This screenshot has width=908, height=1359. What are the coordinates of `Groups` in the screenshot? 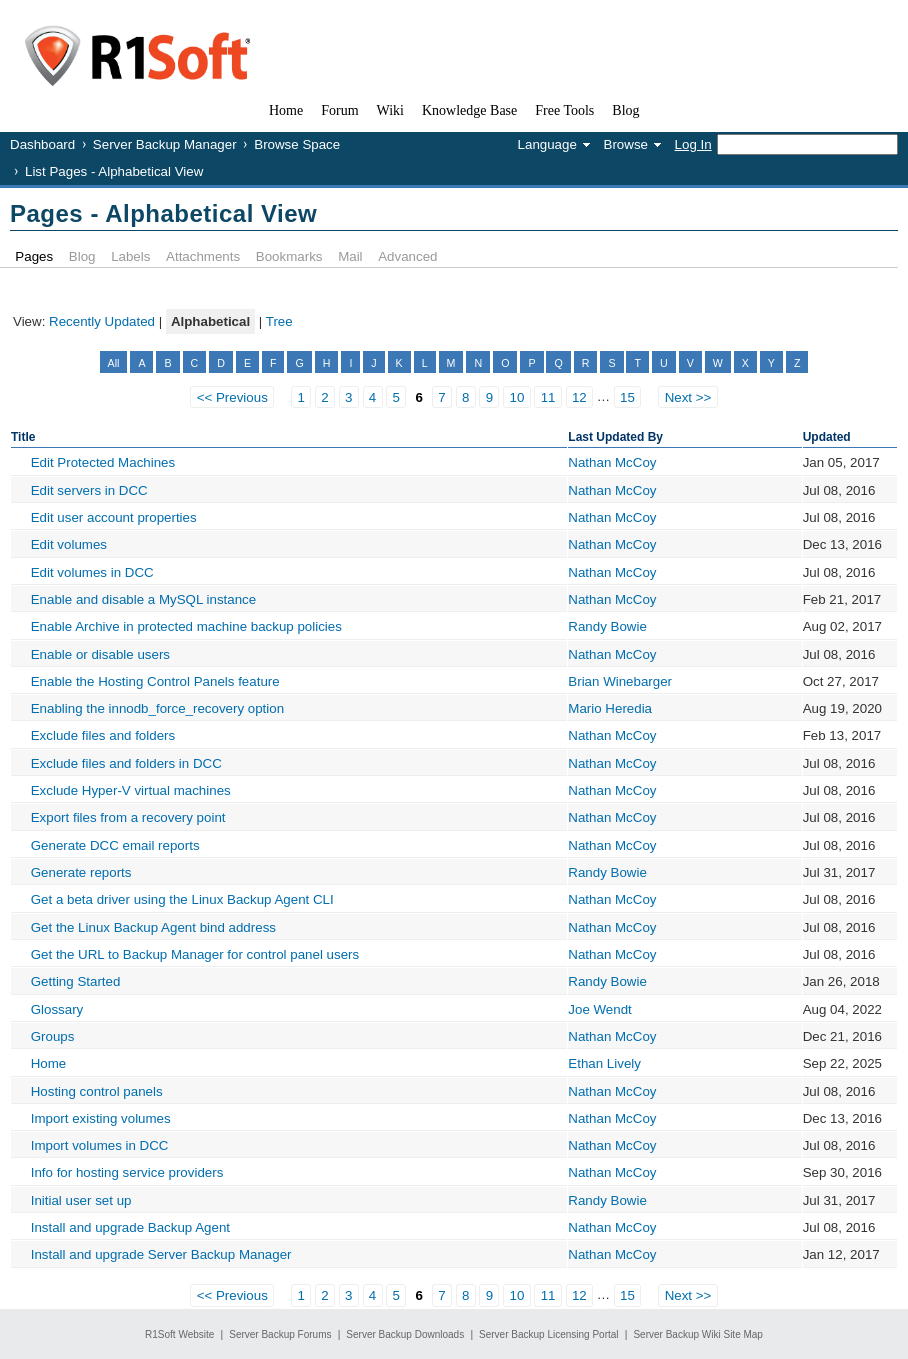 It's located at (53, 1036).